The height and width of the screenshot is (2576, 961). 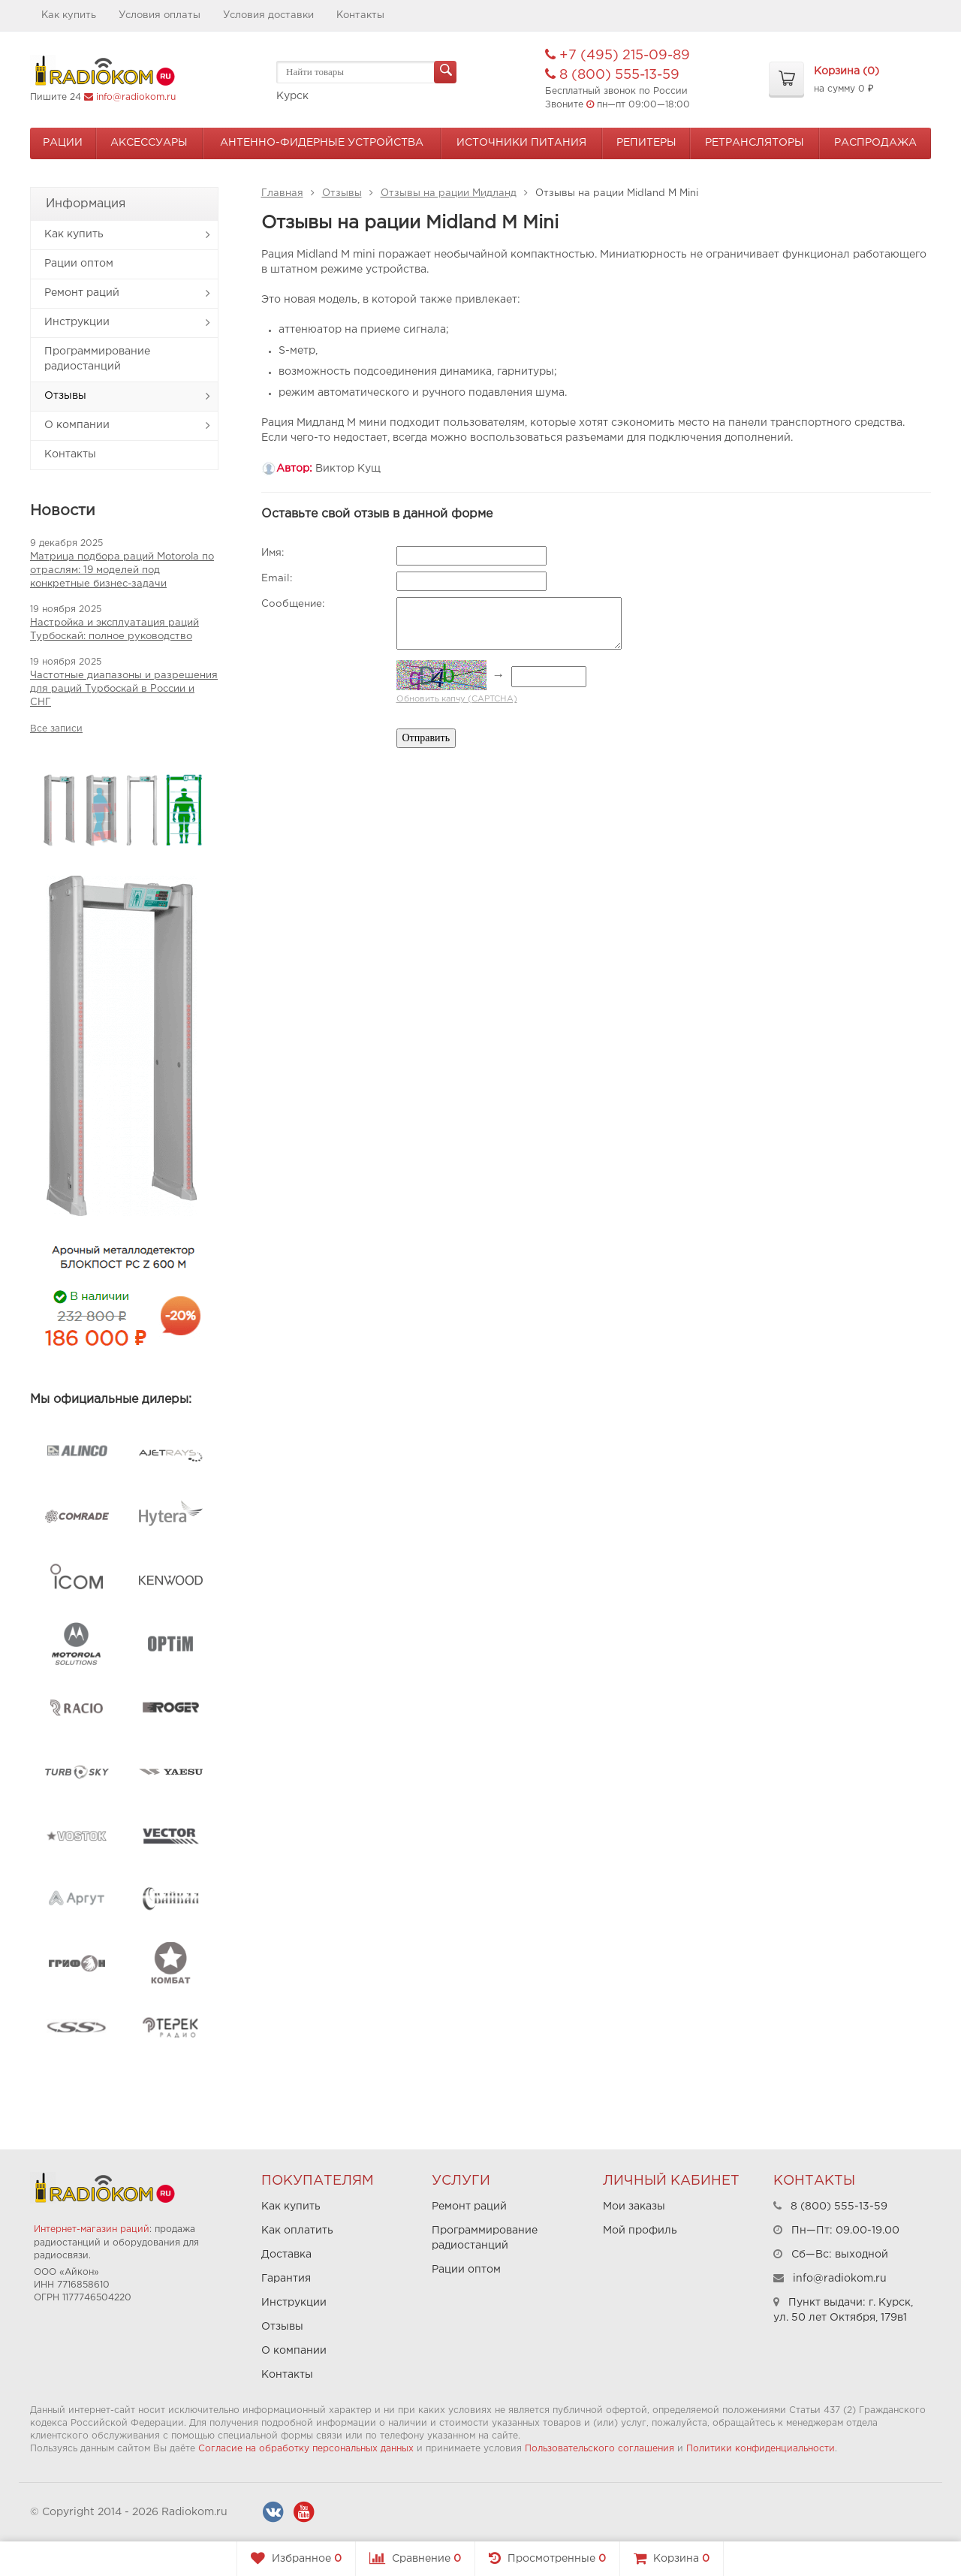 What do you see at coordinates (65, 395) in the screenshot?
I see `Отзывы` at bounding box center [65, 395].